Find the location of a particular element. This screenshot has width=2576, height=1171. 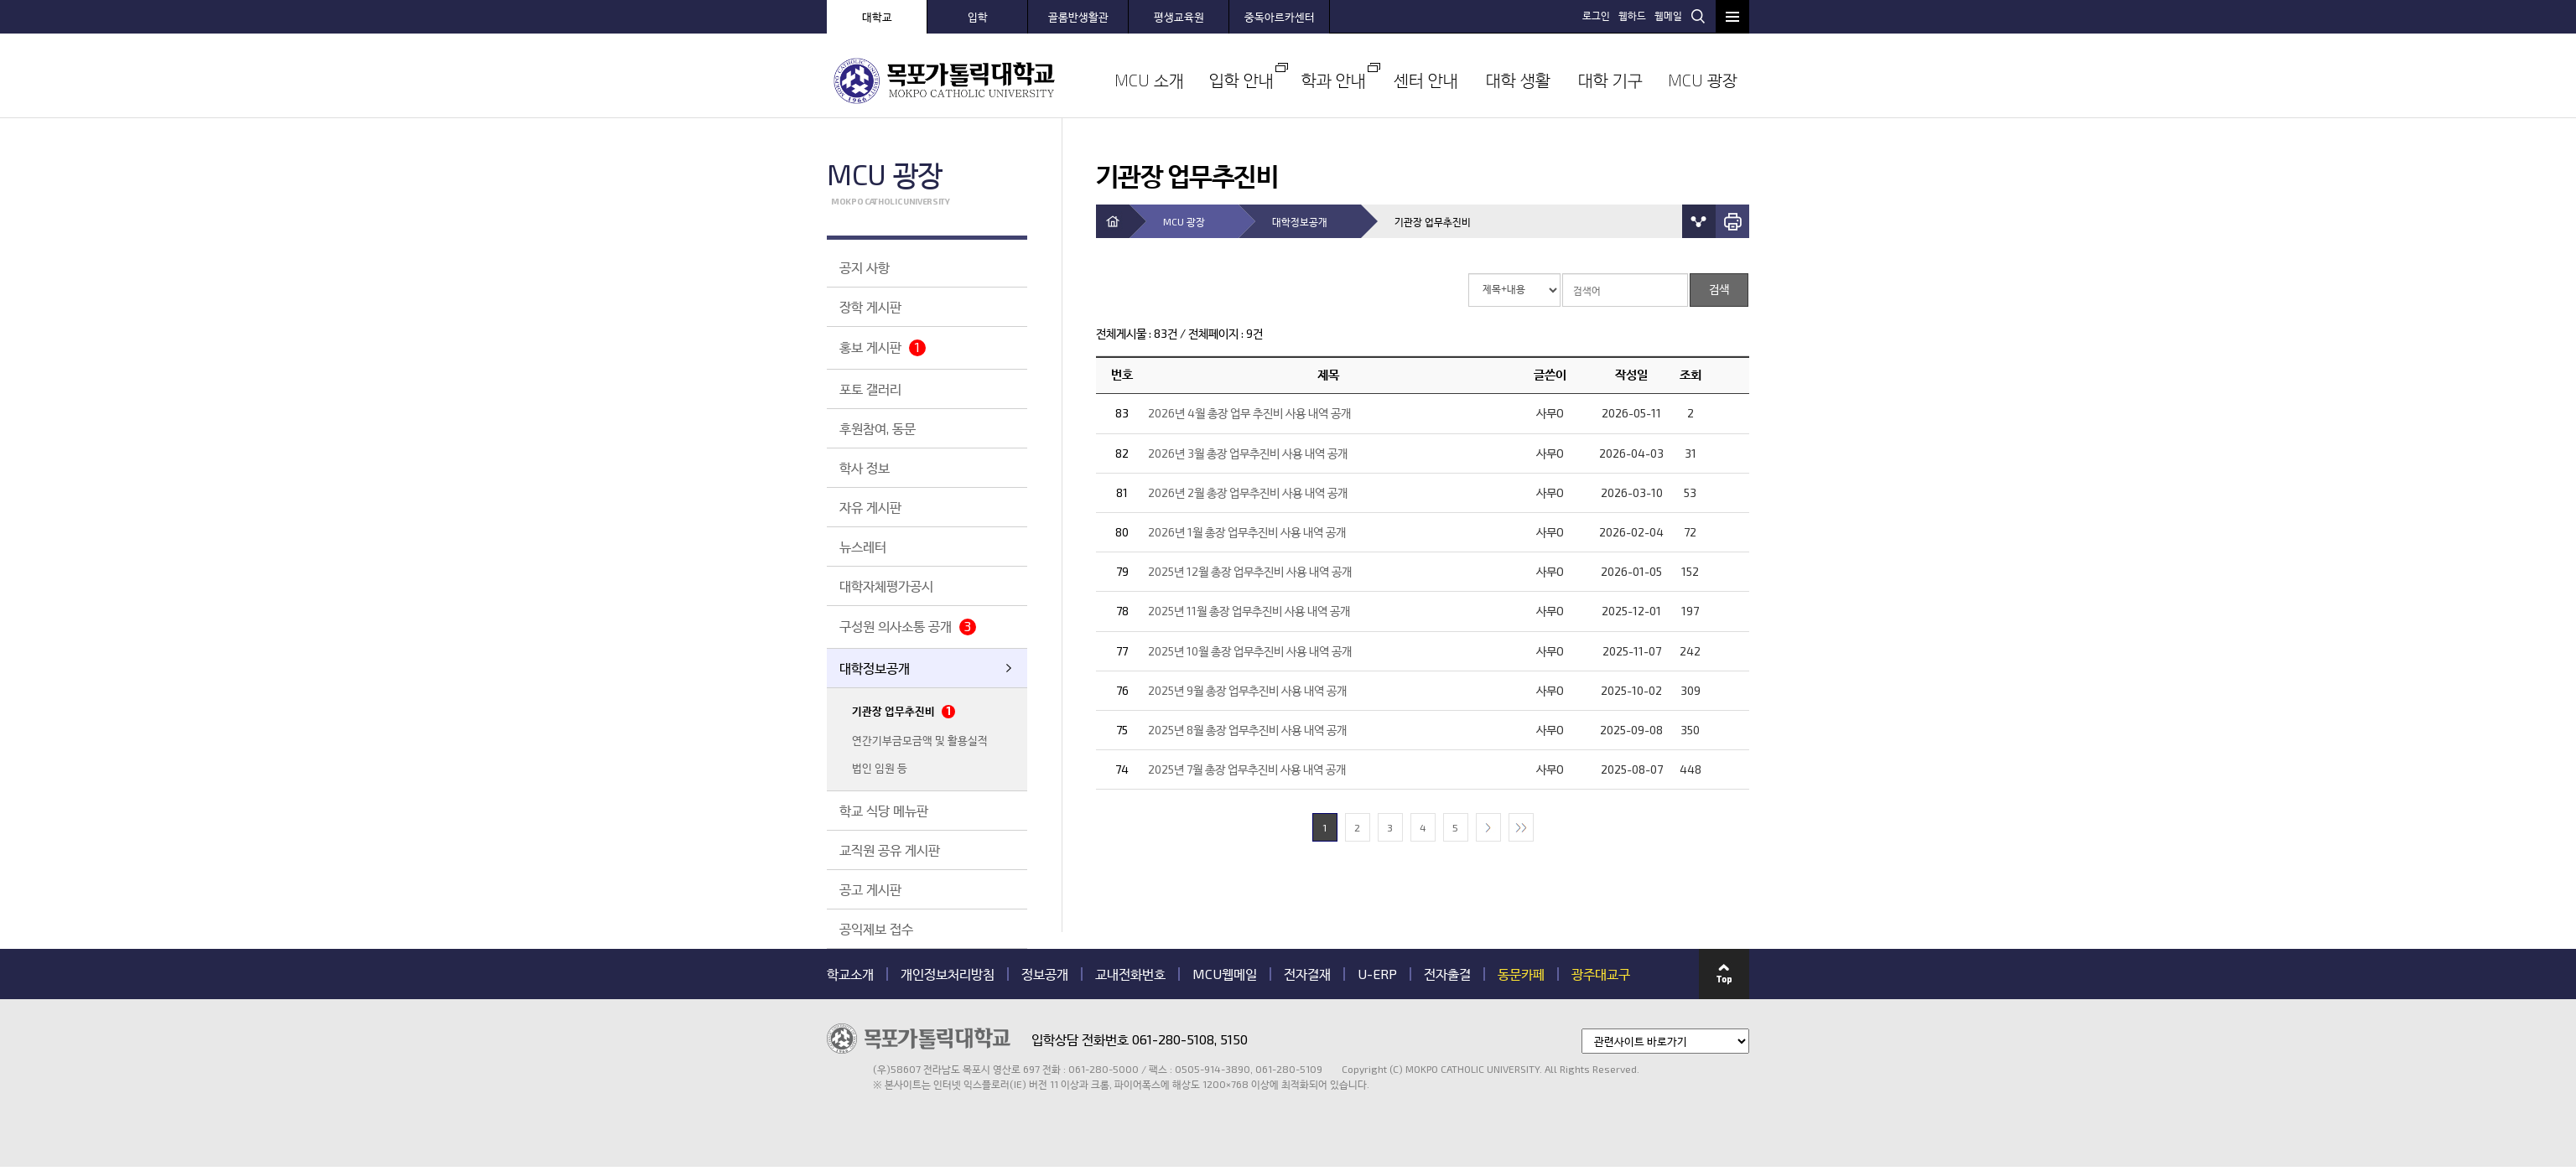

검색 is located at coordinates (1698, 16).